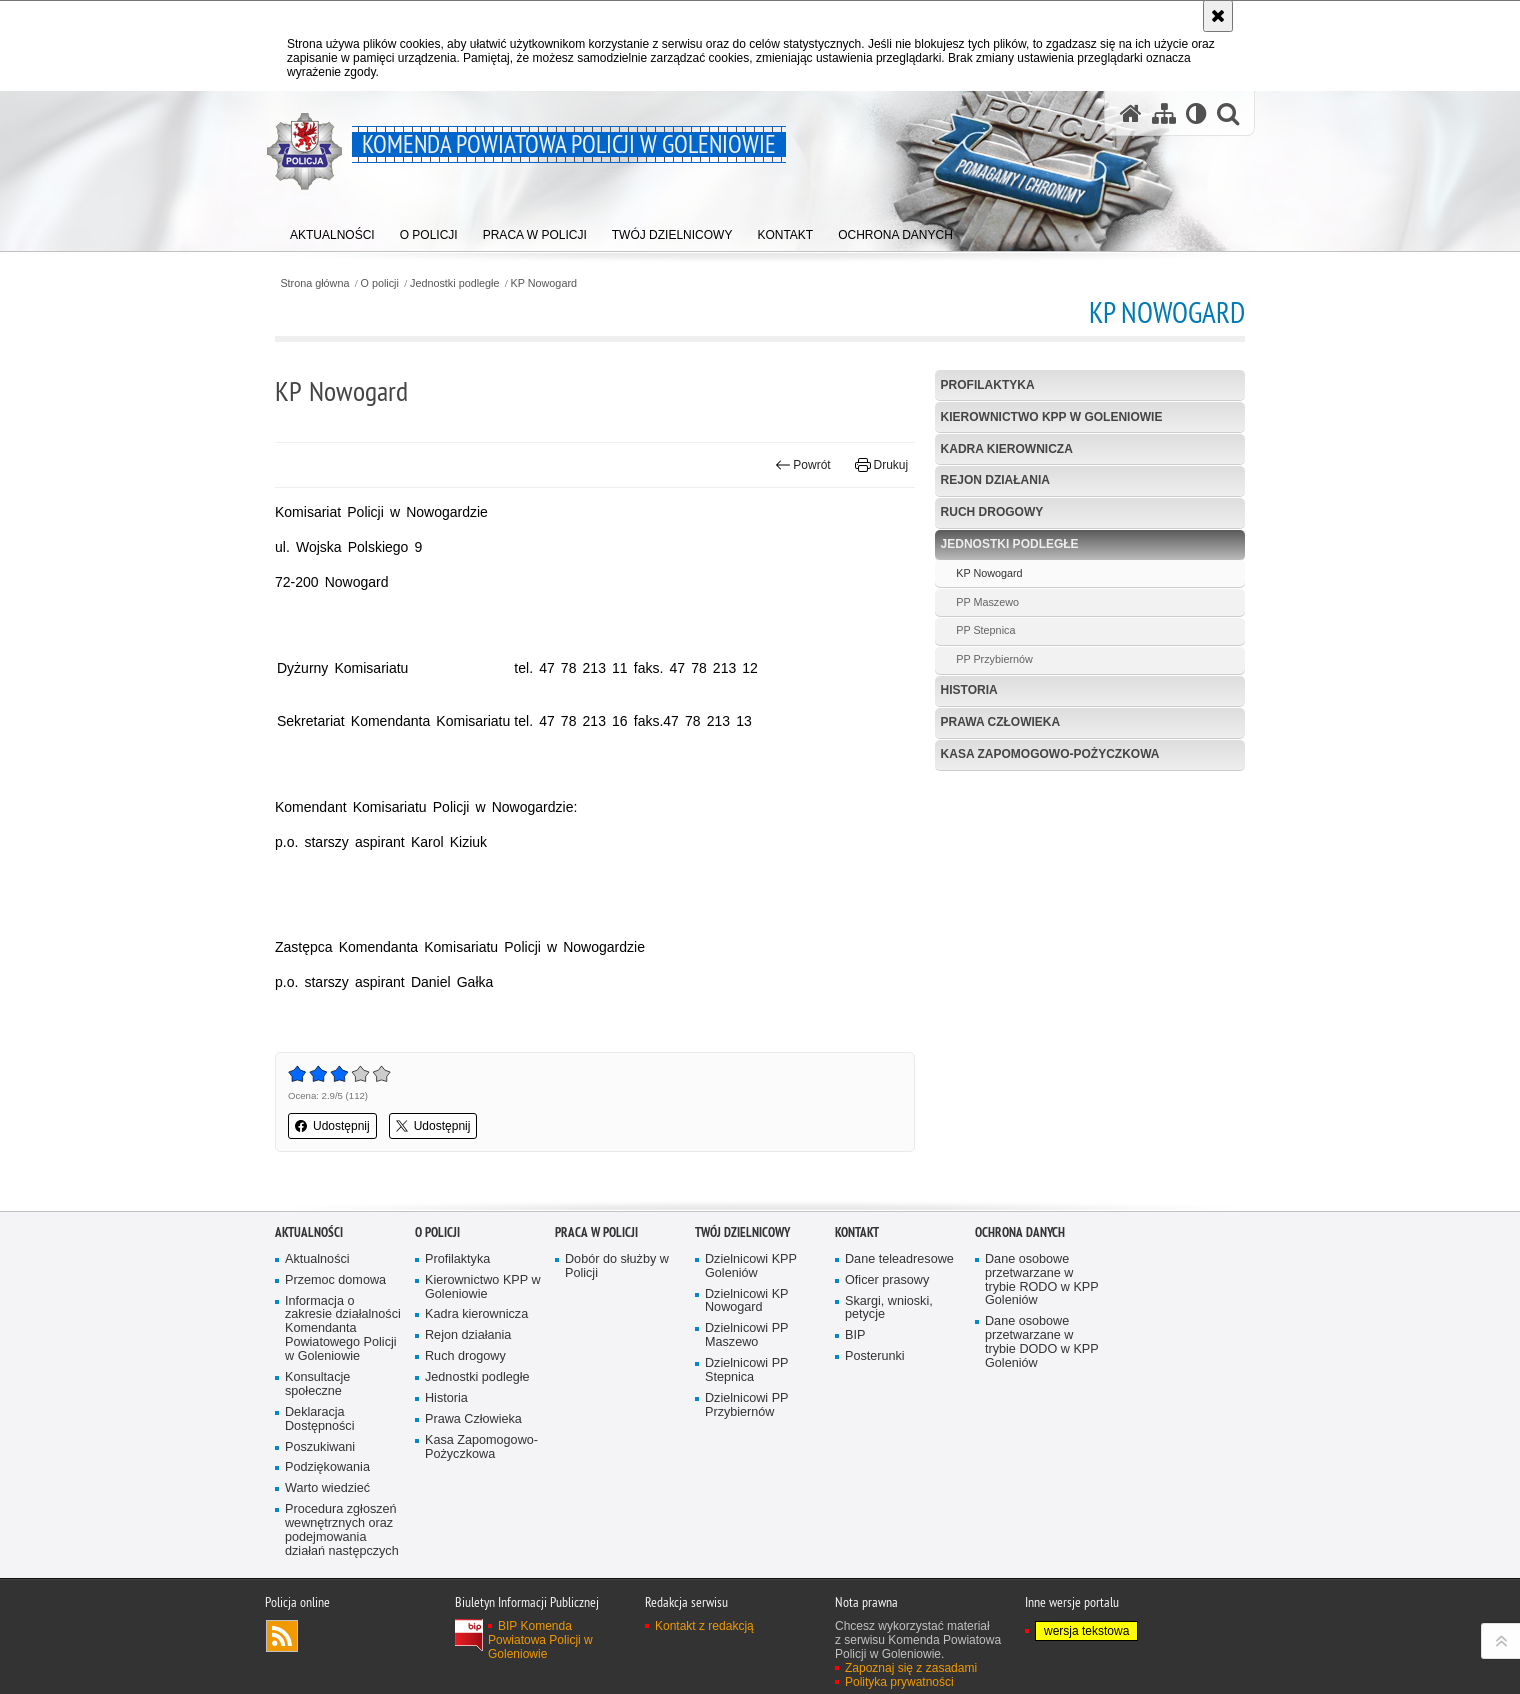 Image resolution: width=1520 pixels, height=1694 pixels. Describe the element at coordinates (899, 1259) in the screenshot. I see `Dane teleadresowe` at that location.